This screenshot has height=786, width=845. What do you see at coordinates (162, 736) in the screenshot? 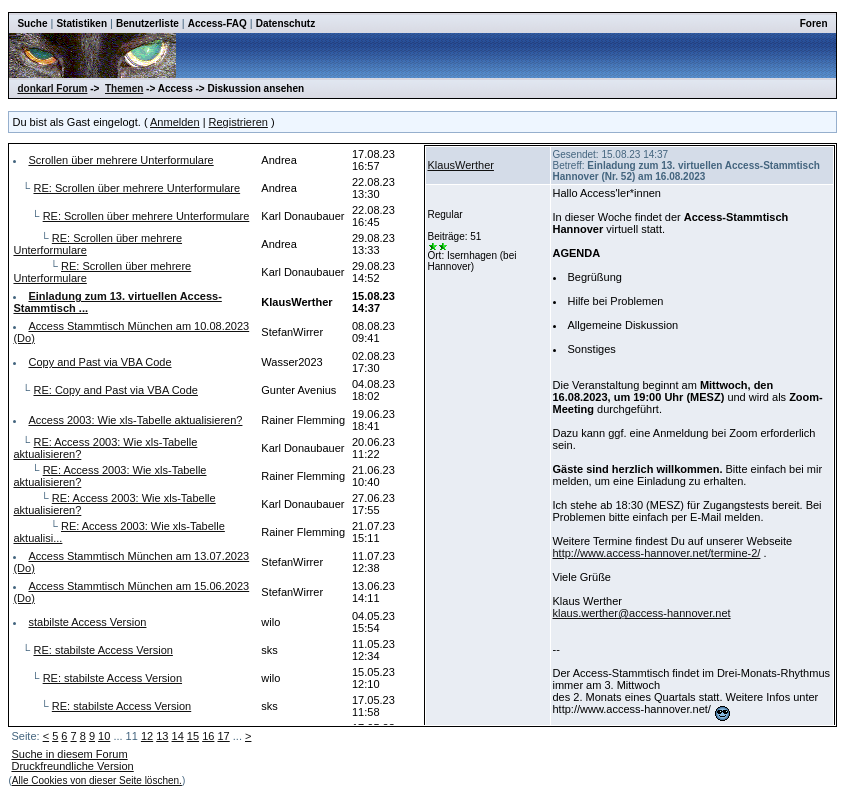
I see `13` at bounding box center [162, 736].